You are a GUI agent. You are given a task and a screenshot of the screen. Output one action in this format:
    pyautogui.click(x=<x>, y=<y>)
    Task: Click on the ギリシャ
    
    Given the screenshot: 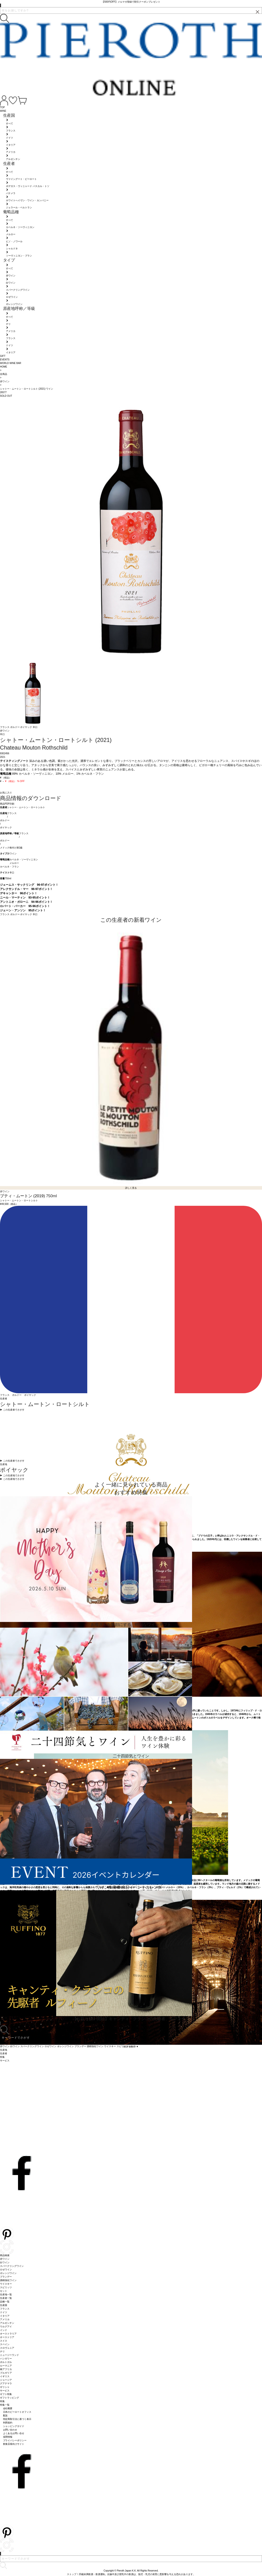 What is the action you would take?
    pyautogui.click(x=4, y=2387)
    